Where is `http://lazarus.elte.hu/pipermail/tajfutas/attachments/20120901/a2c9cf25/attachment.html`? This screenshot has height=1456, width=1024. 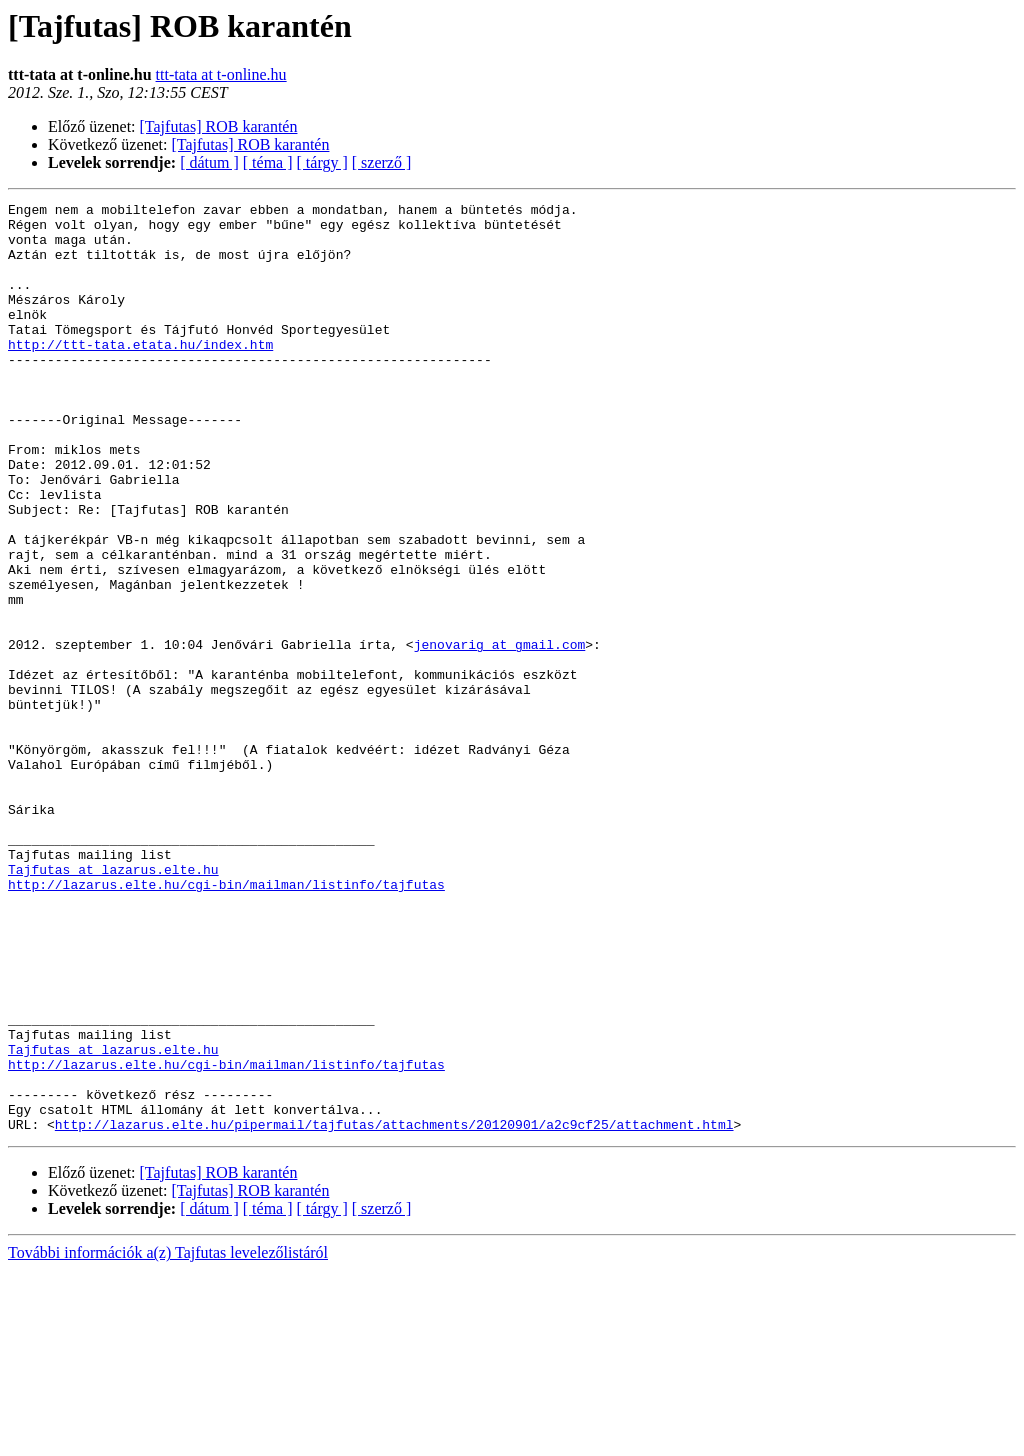 http://lazarus.elte.hu/pipermail/tajfutas/attachments/20120901/a2c9cf25/attachment.html is located at coordinates (394, 1310).